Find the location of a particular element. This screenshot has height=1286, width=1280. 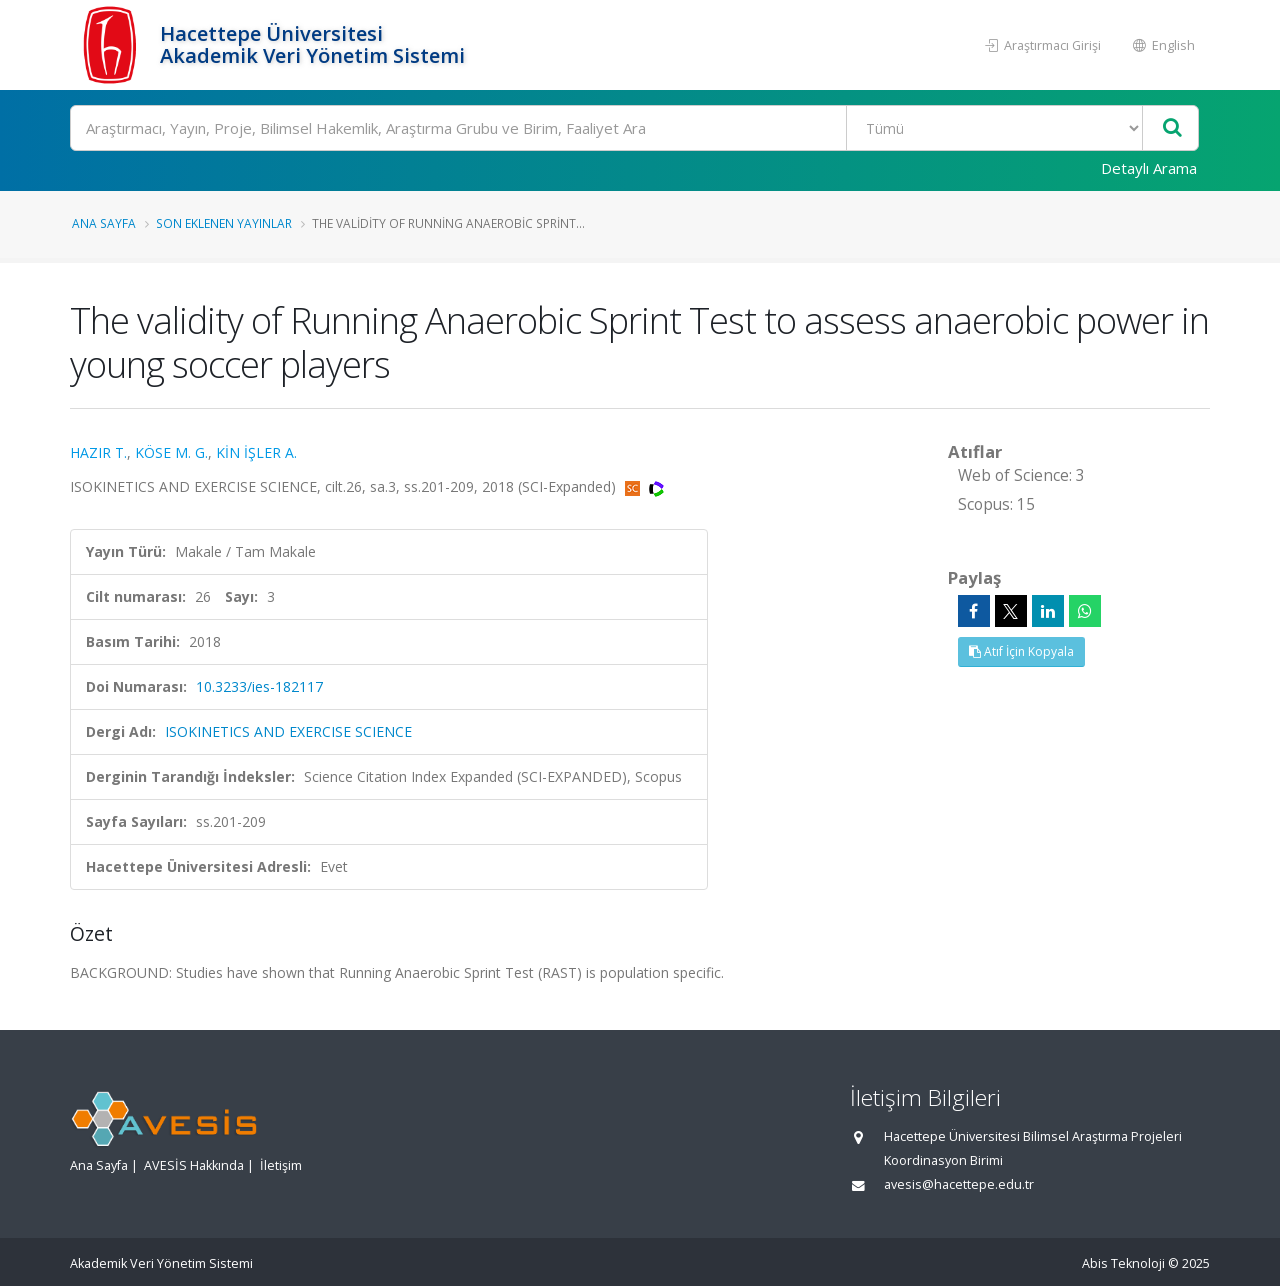

Ana Sayfa is located at coordinates (104, 223).